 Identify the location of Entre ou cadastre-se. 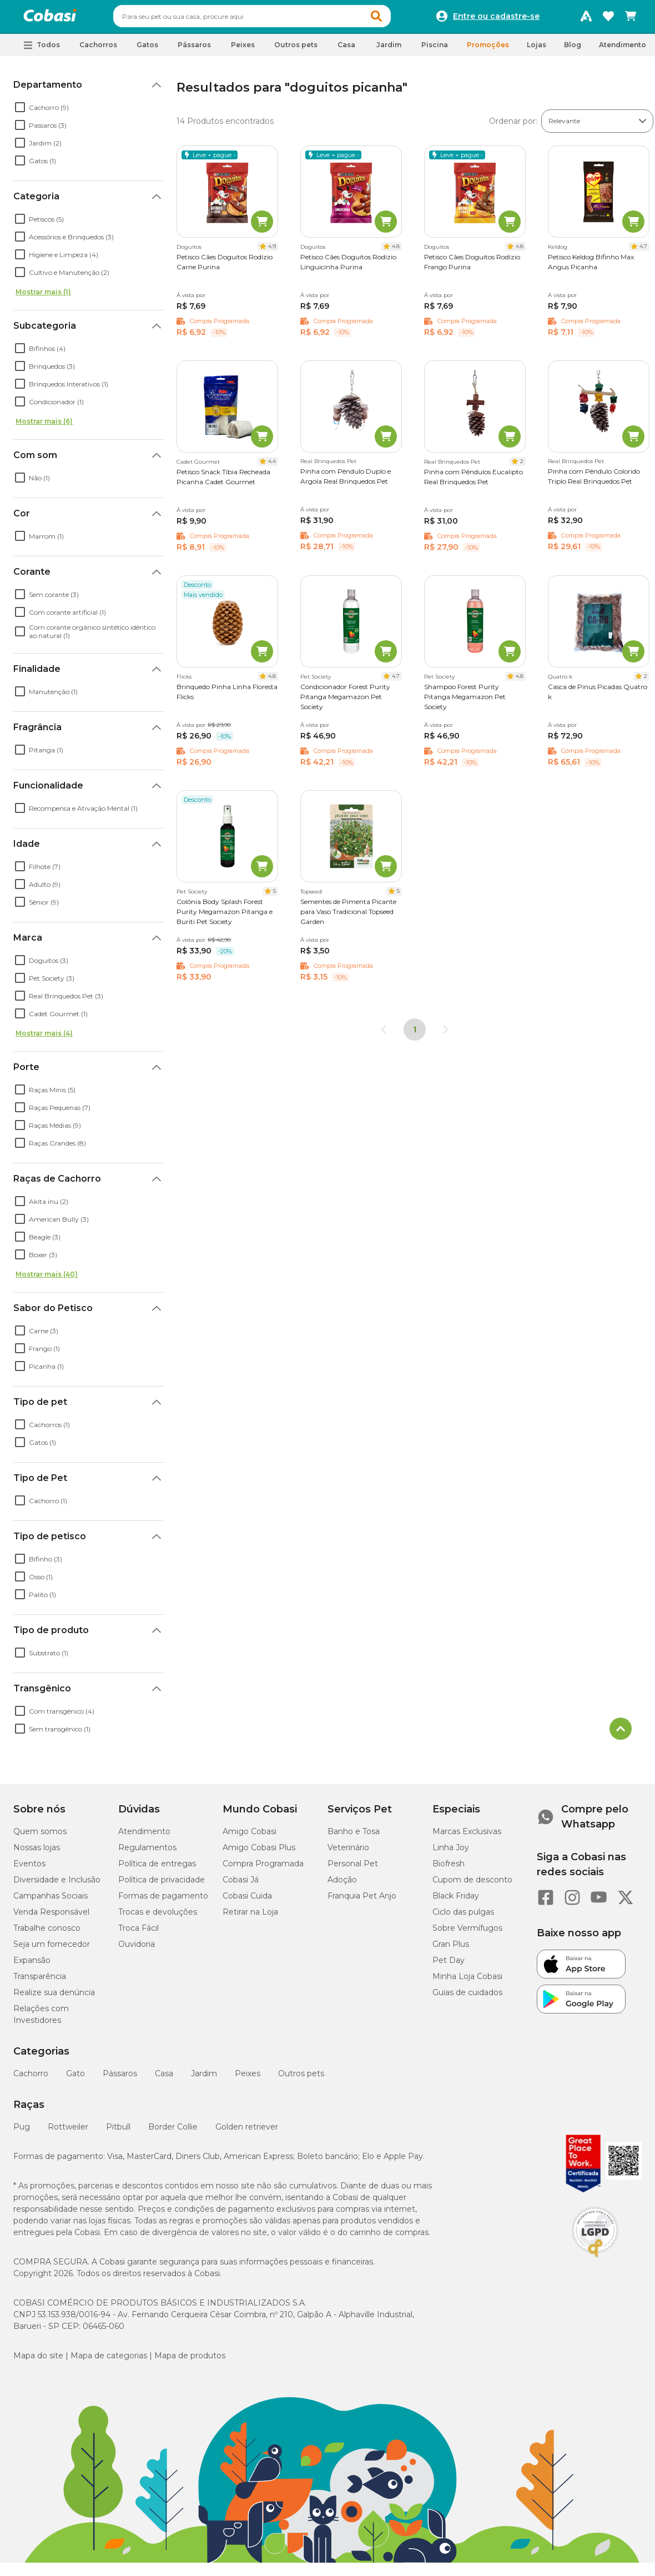
(496, 19).